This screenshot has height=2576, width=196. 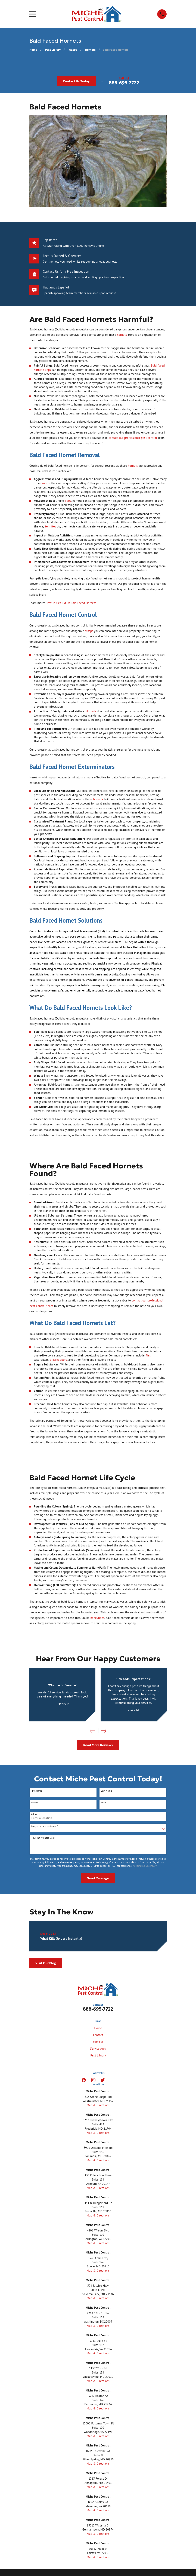 I want to click on Visit Our Blog, so click(x=45, y=1963).